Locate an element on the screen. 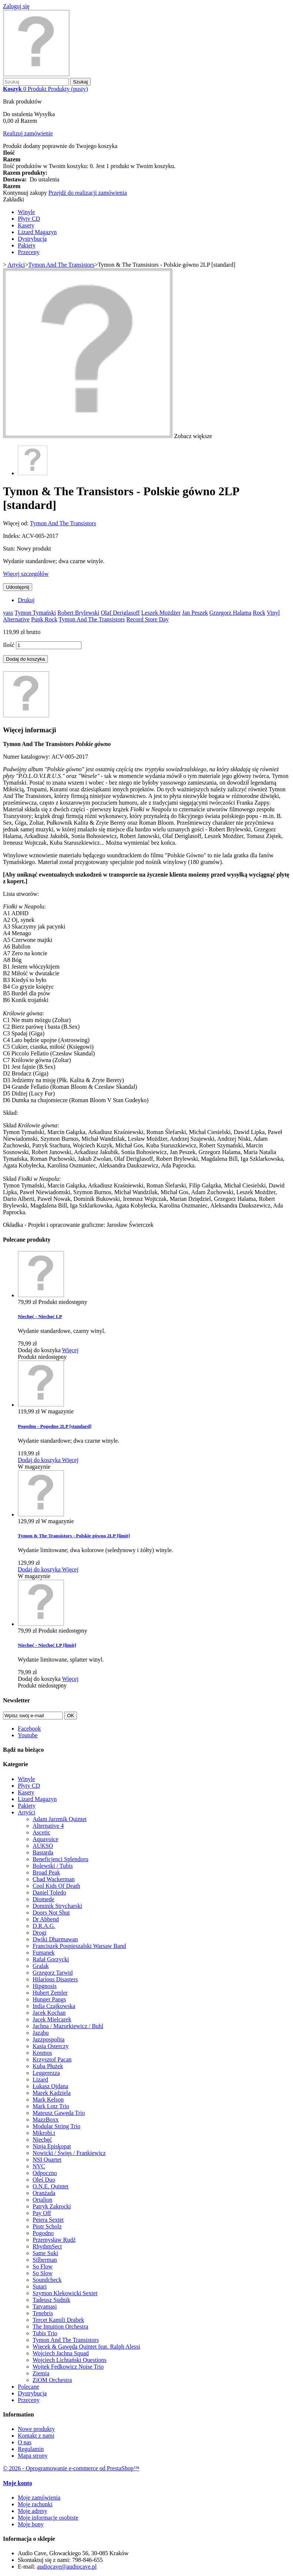 This screenshot has width=293, height=2576. Oranżada is located at coordinates (44, 2193).